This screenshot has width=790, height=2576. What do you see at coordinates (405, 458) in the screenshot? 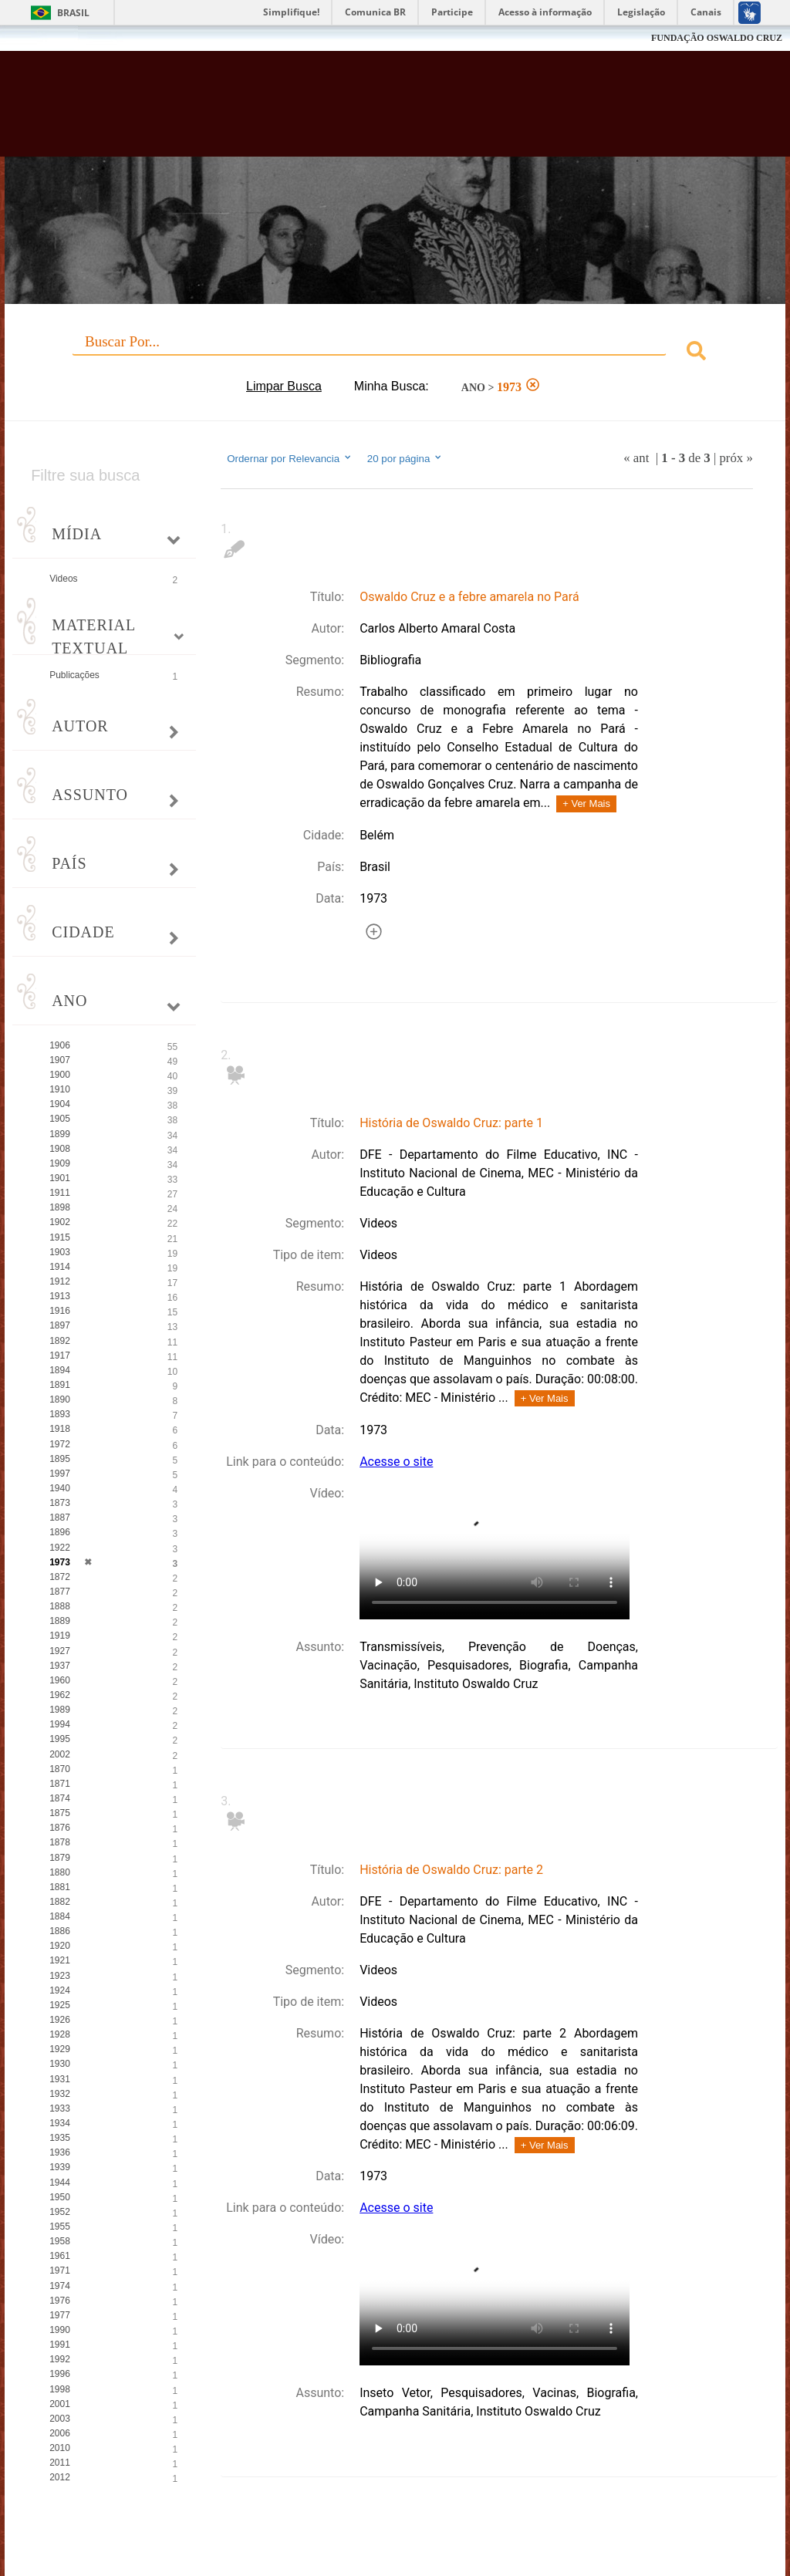
I see `20 por página` at bounding box center [405, 458].